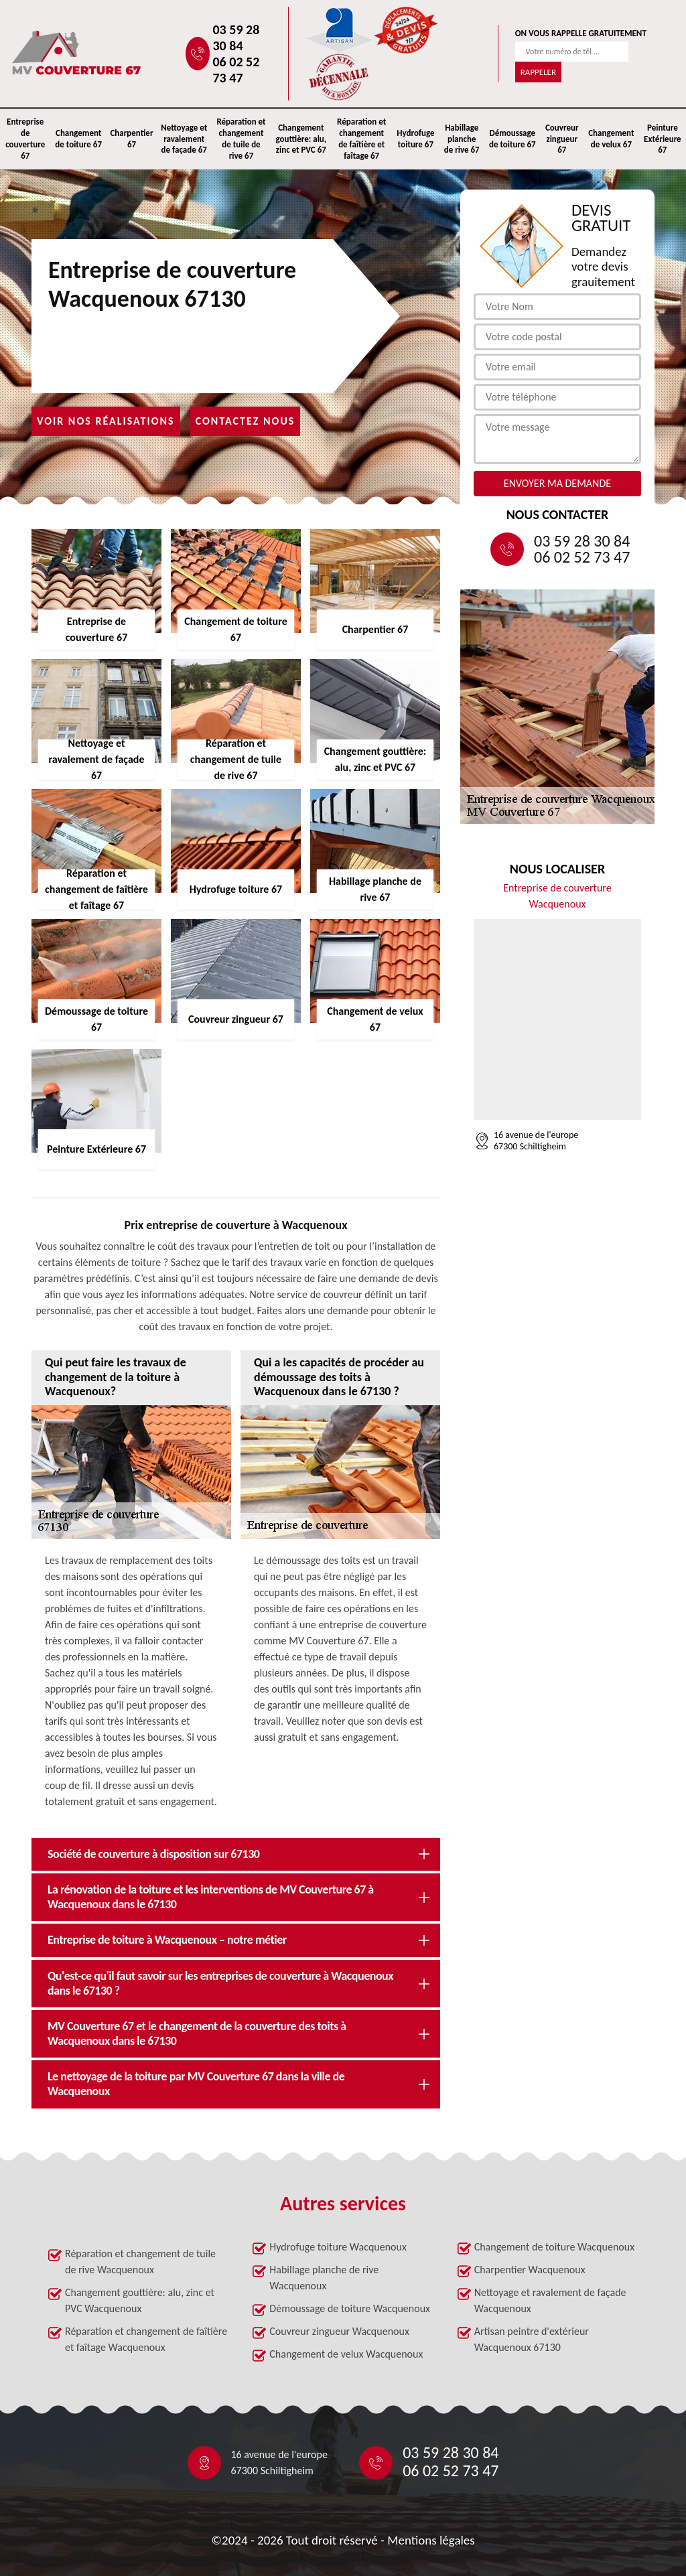  What do you see at coordinates (301, 139) in the screenshot?
I see `Changement gouttière: alu, zinc et PVC 67` at bounding box center [301, 139].